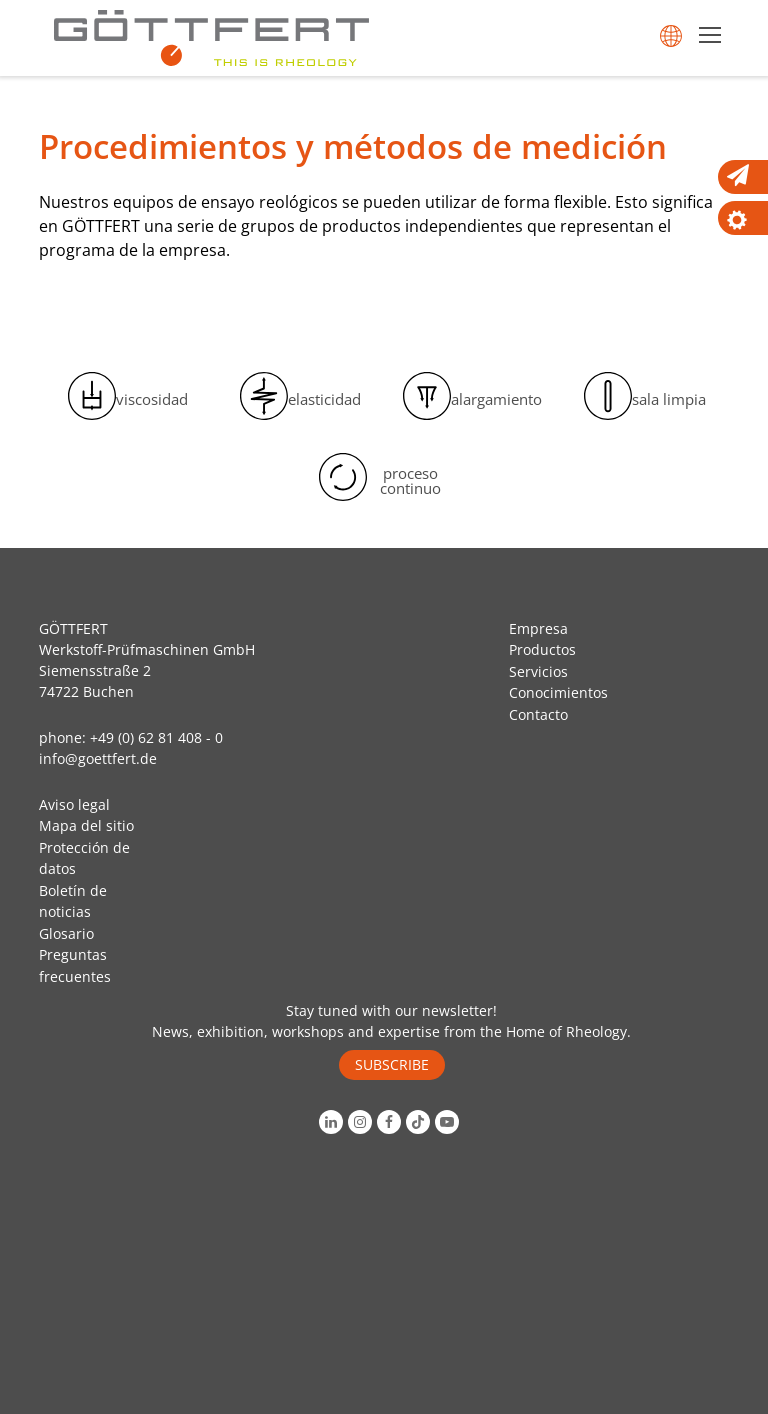 The image size is (768, 1414). Describe the element at coordinates (558, 692) in the screenshot. I see `Conocimientos` at that location.